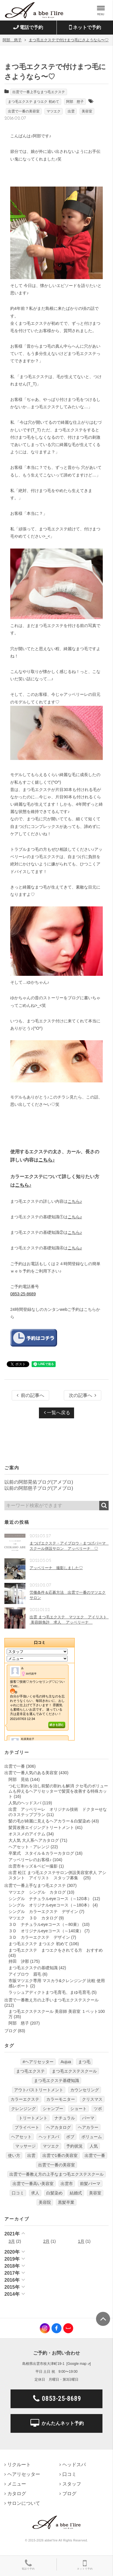 The image size is (113, 2576). What do you see at coordinates (38, 2061) in the screenshot?
I see `#ヘアリセッター [#ヘアリセッター (22個の項目)]` at bounding box center [38, 2061].